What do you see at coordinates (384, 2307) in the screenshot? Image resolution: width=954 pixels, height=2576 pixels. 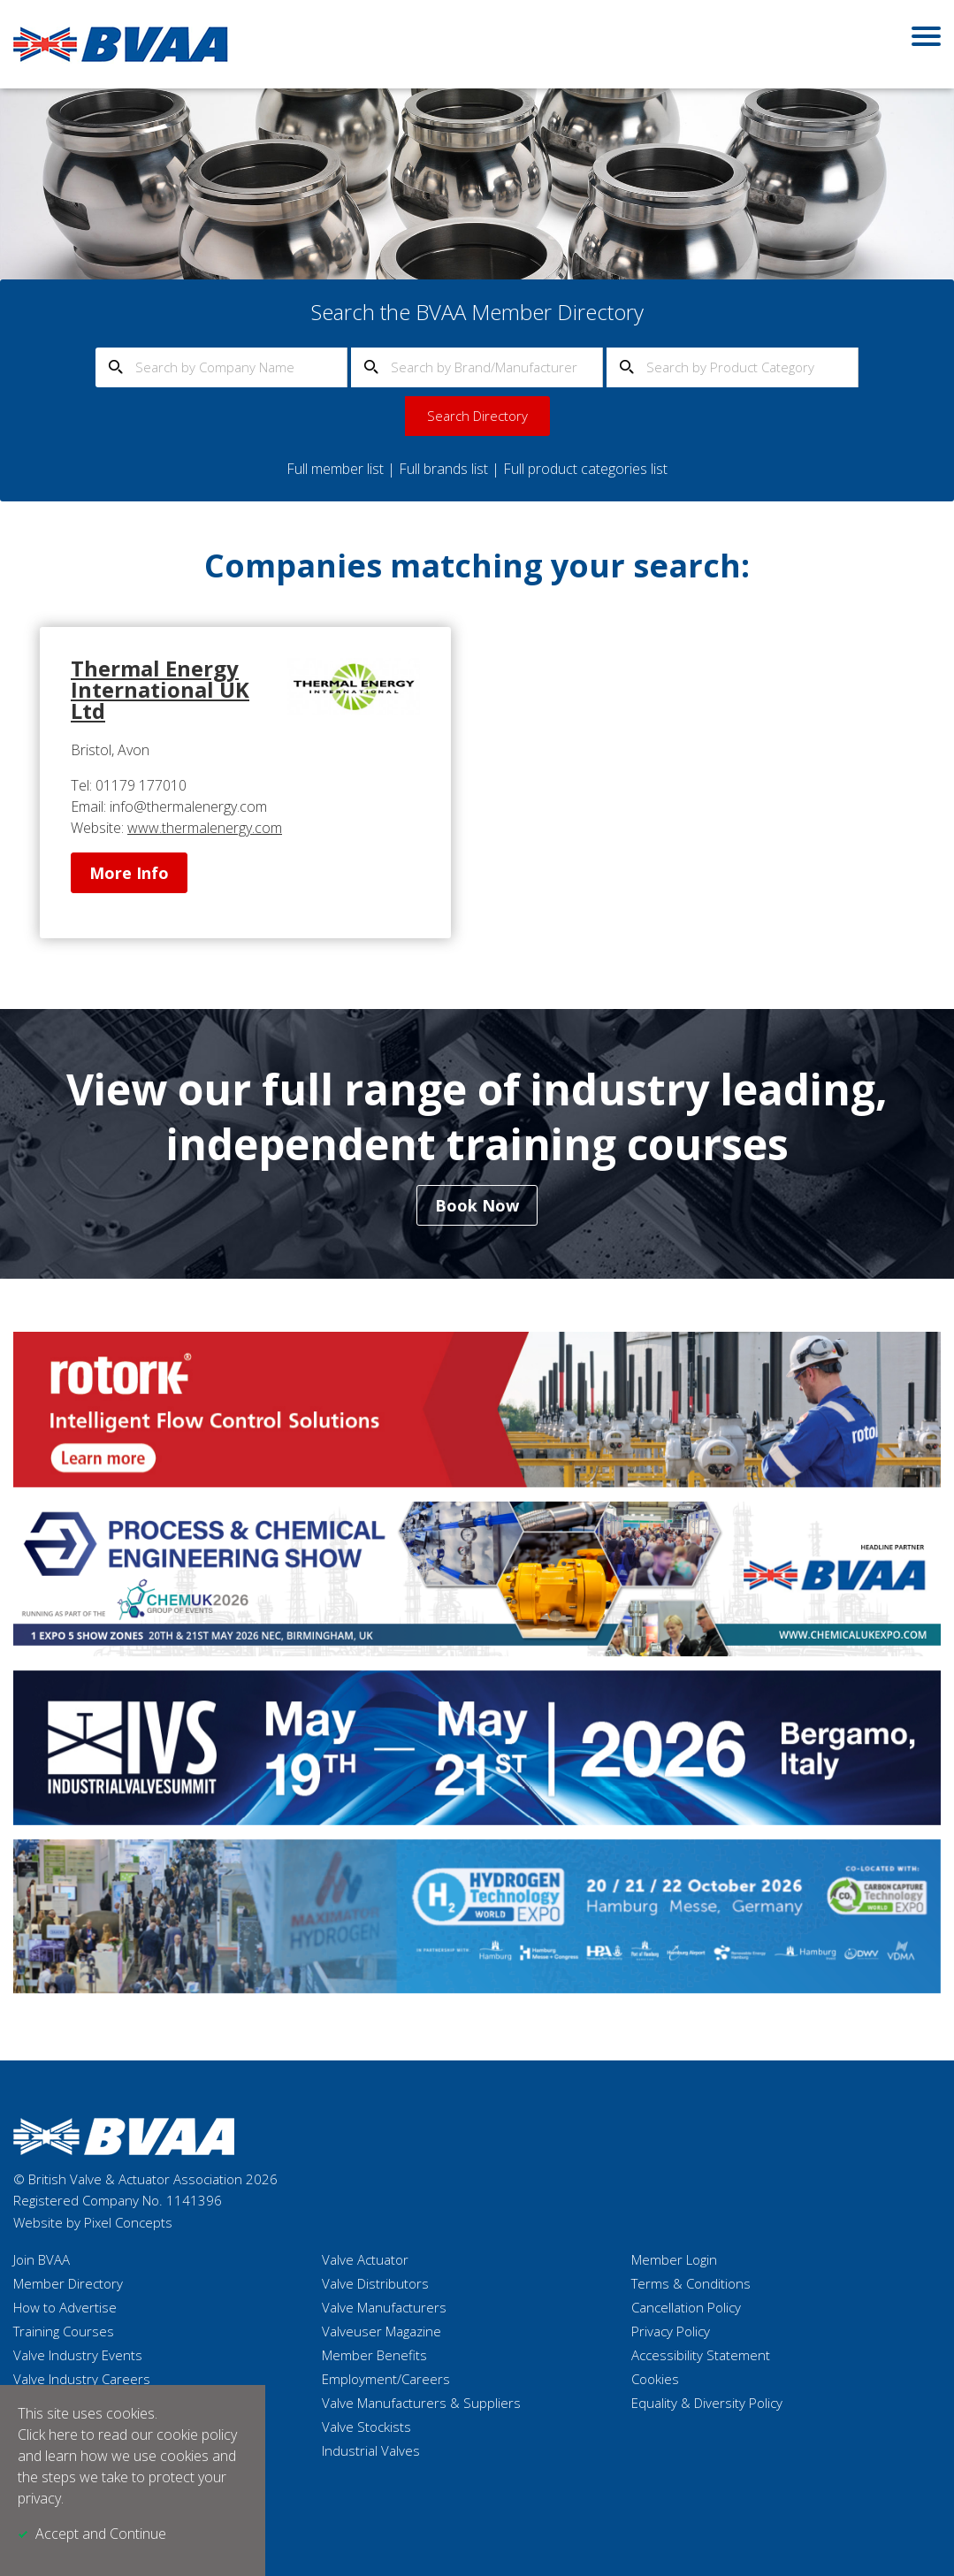 I see `Valve Manufacturers` at bounding box center [384, 2307].